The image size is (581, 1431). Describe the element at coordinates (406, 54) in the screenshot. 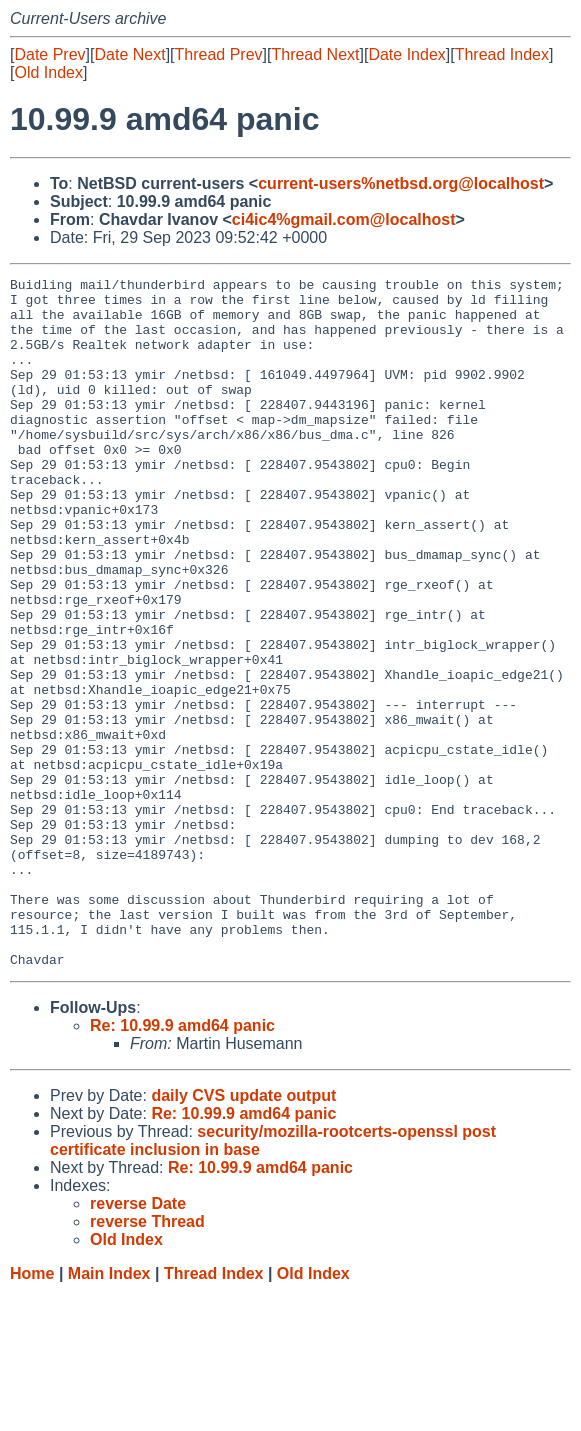

I see `Date Index` at that location.